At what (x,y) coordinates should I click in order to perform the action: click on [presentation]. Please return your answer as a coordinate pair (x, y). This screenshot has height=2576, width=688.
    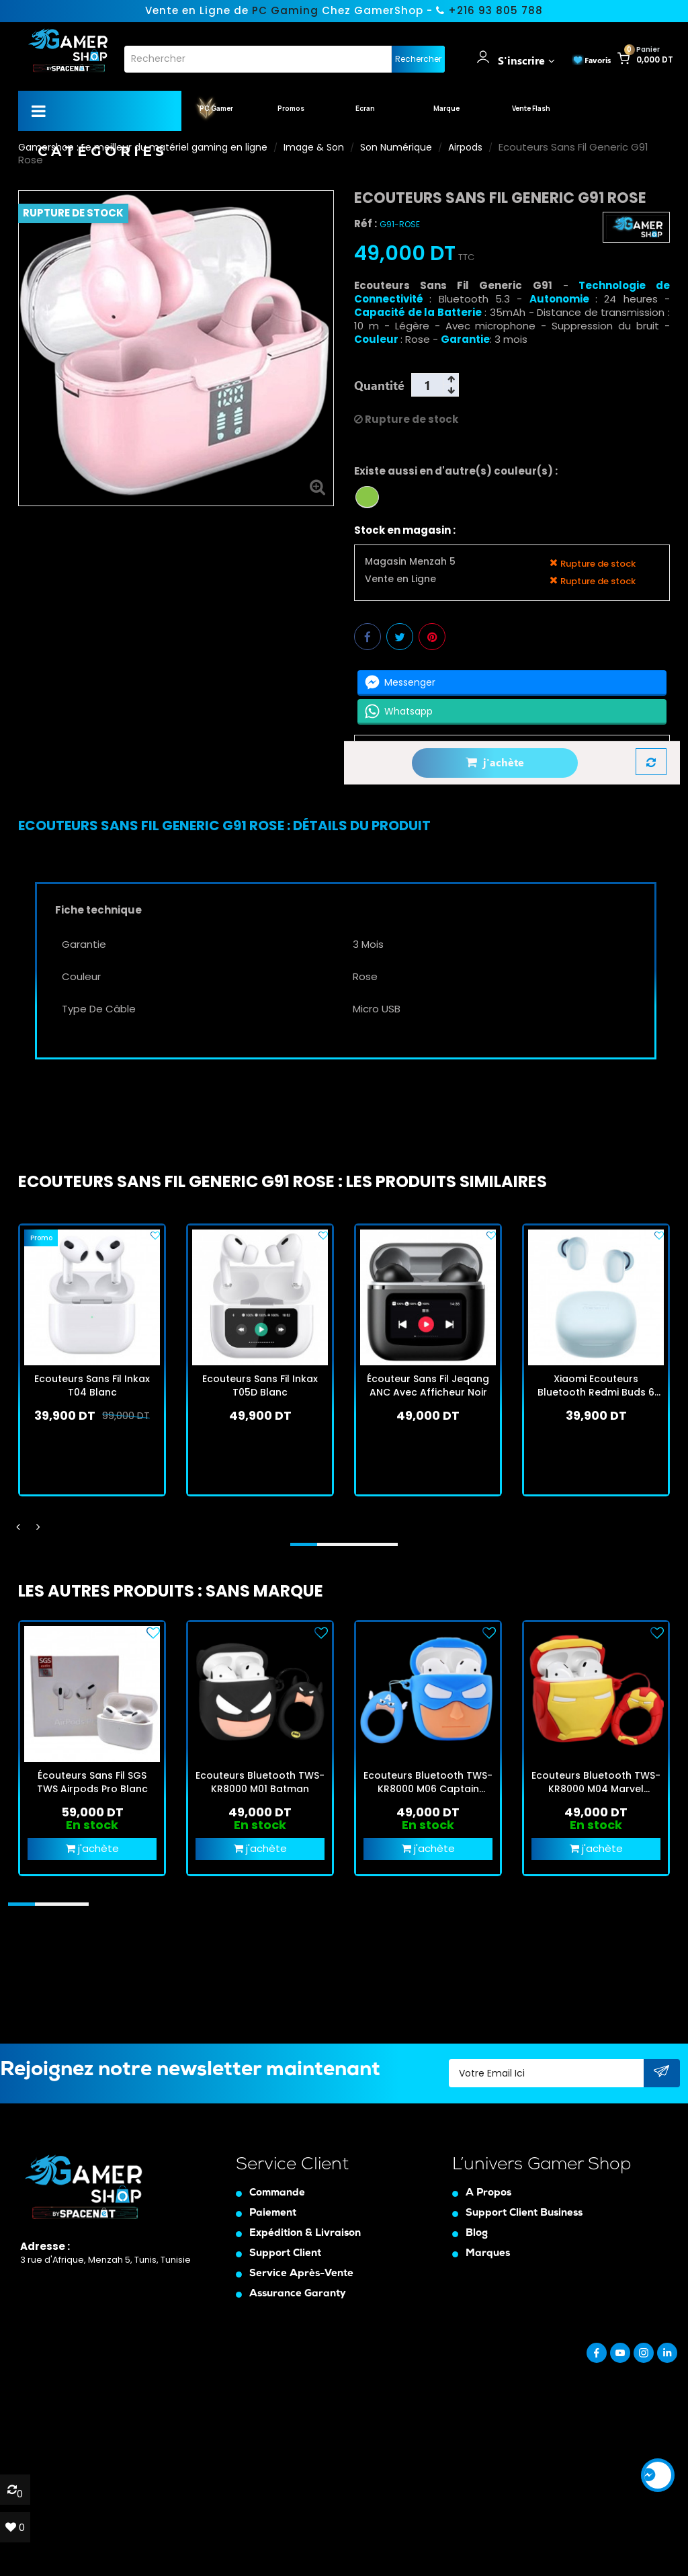
    Looking at the image, I should click on (18, 1527).